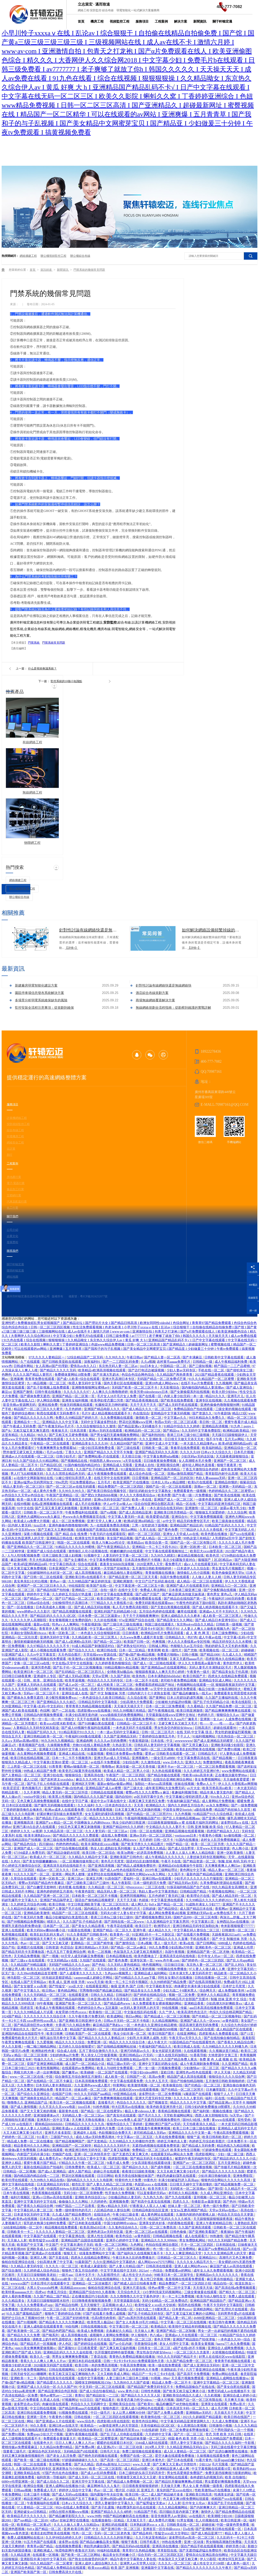 The height and width of the screenshot is (2576, 259). Describe the element at coordinates (106, 2468) in the screenshot. I see `欧美一区二区三区影院` at that location.